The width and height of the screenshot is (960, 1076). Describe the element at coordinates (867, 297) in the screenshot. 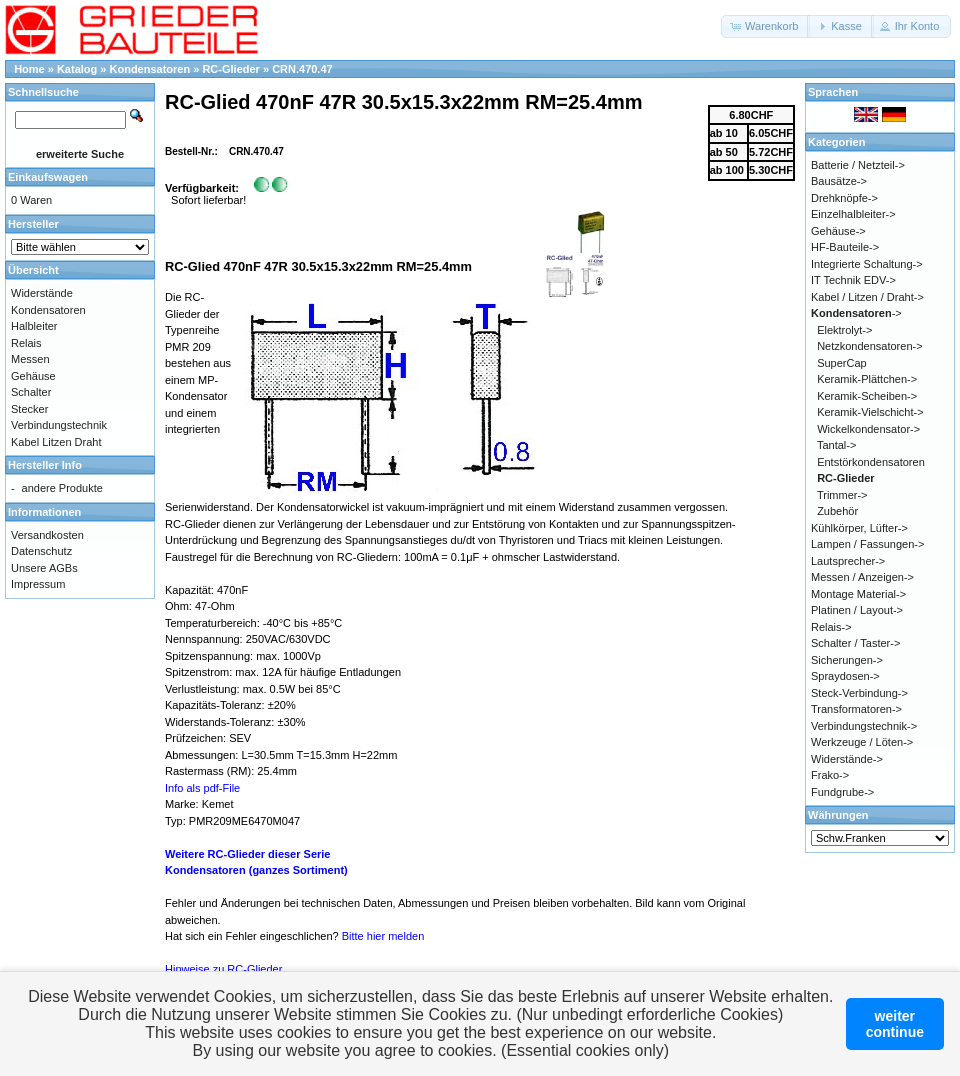

I see `Kabel / Litzen / Draht->` at that location.